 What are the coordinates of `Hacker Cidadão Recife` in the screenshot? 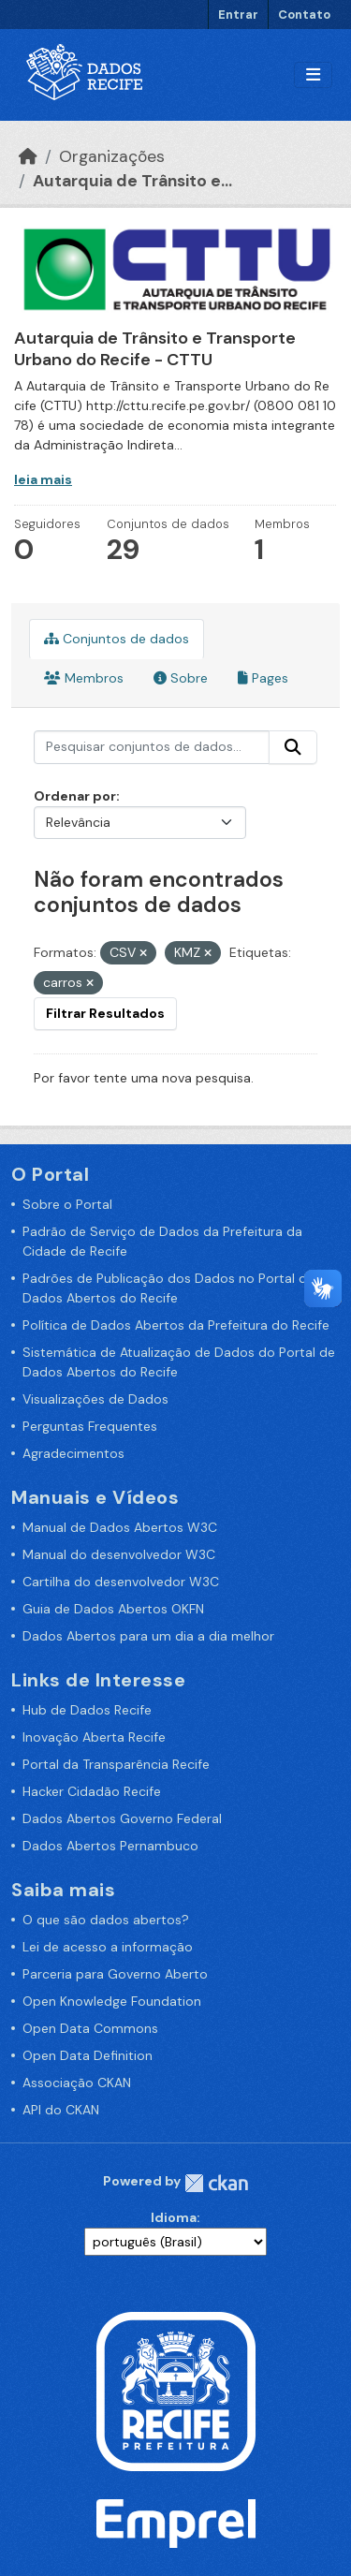 It's located at (91, 1791).